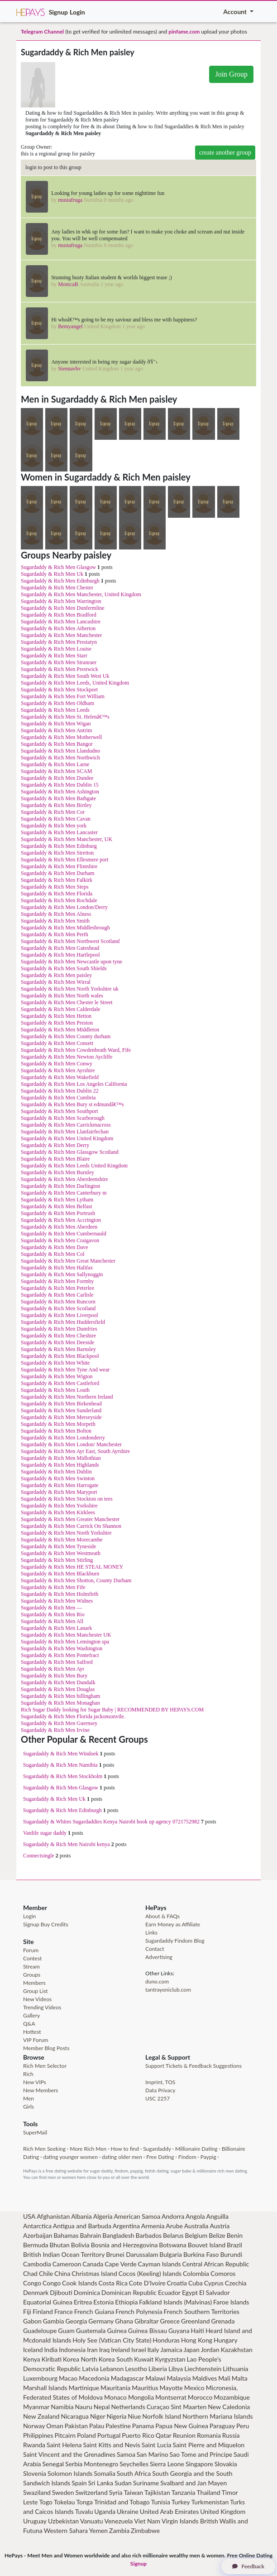  I want to click on Malawi, so click(155, 2378).